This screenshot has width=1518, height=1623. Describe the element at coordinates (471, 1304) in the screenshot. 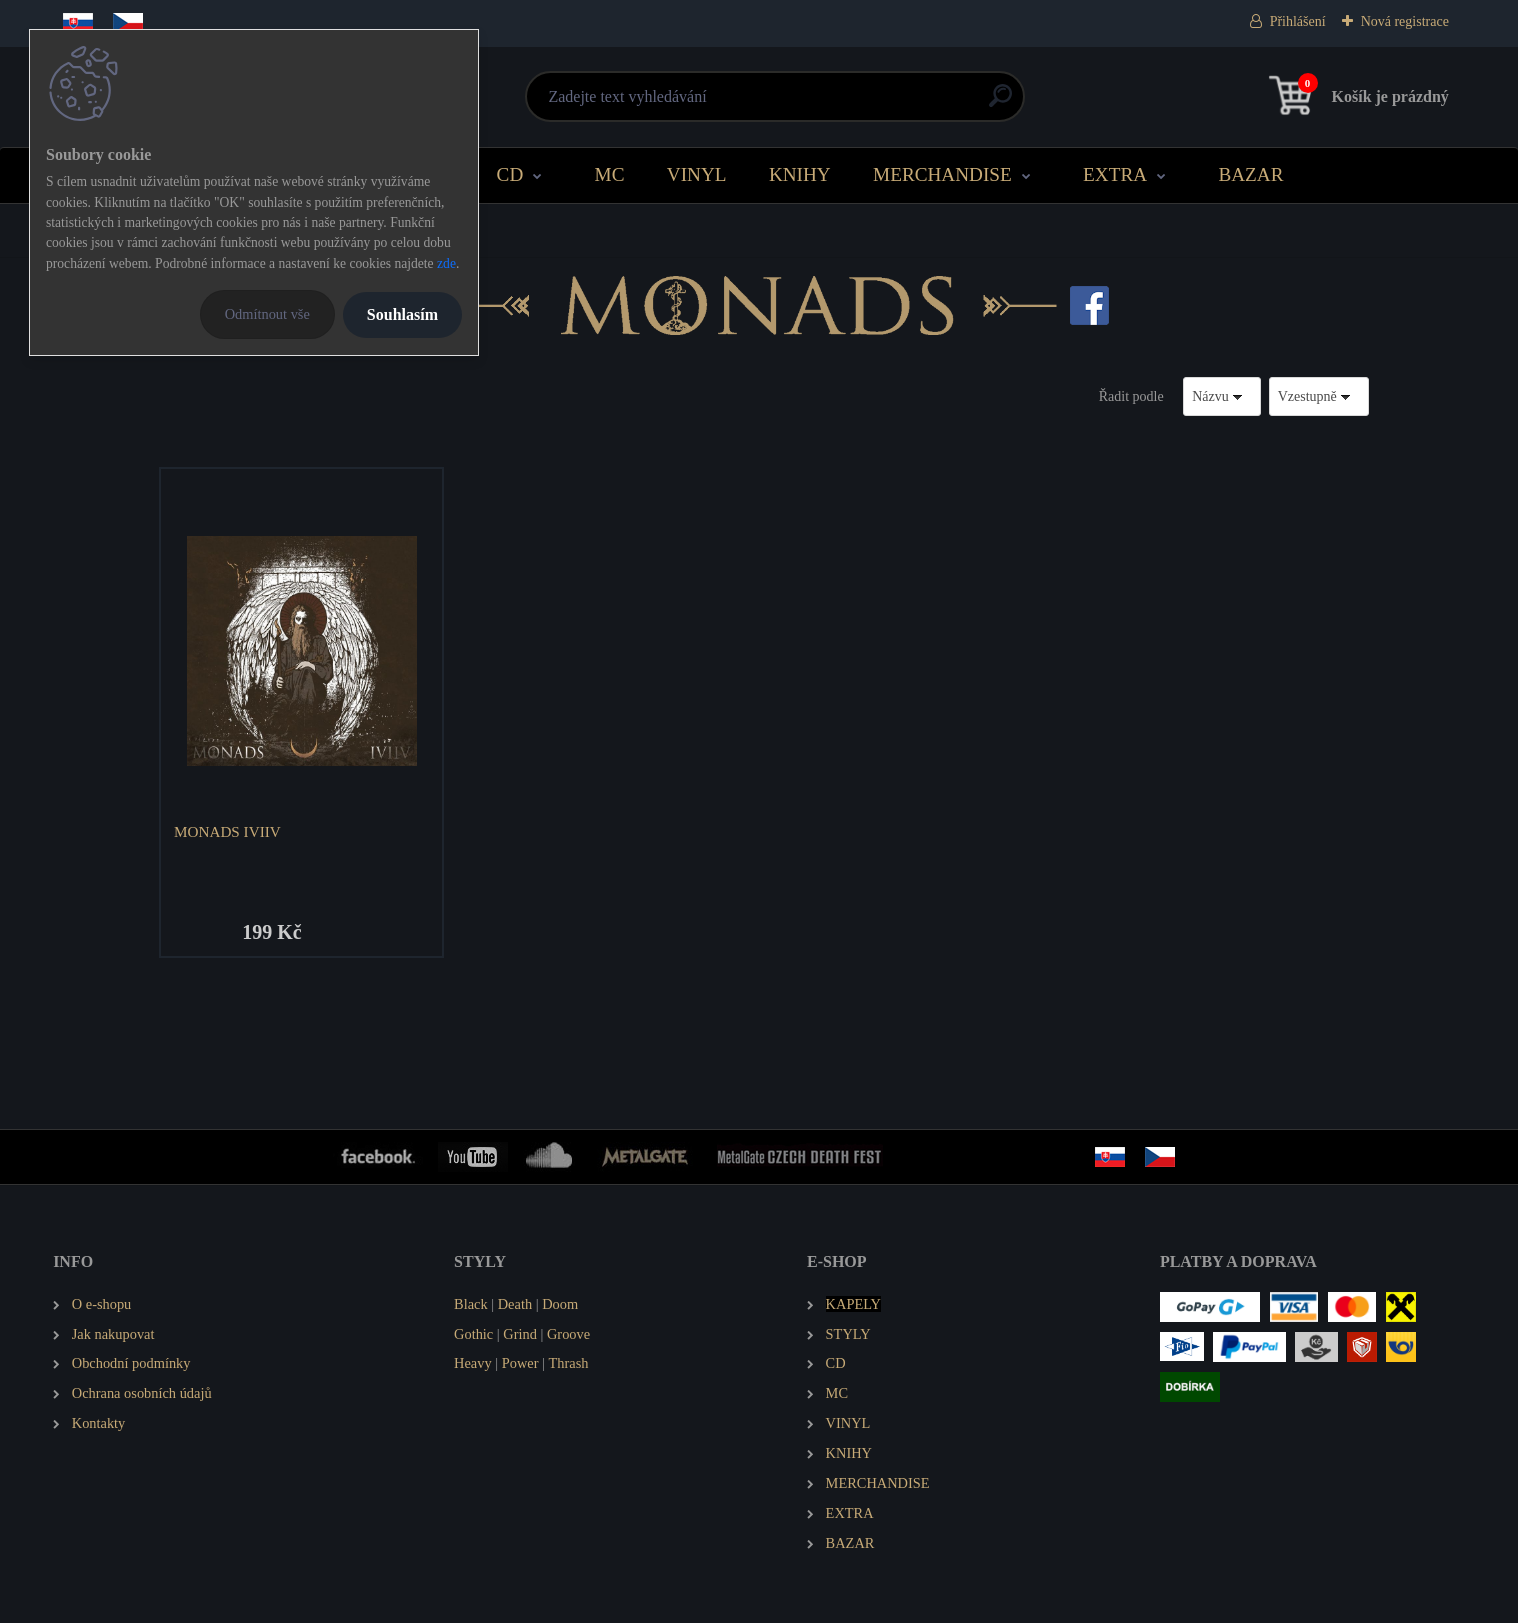

I see `Black` at that location.